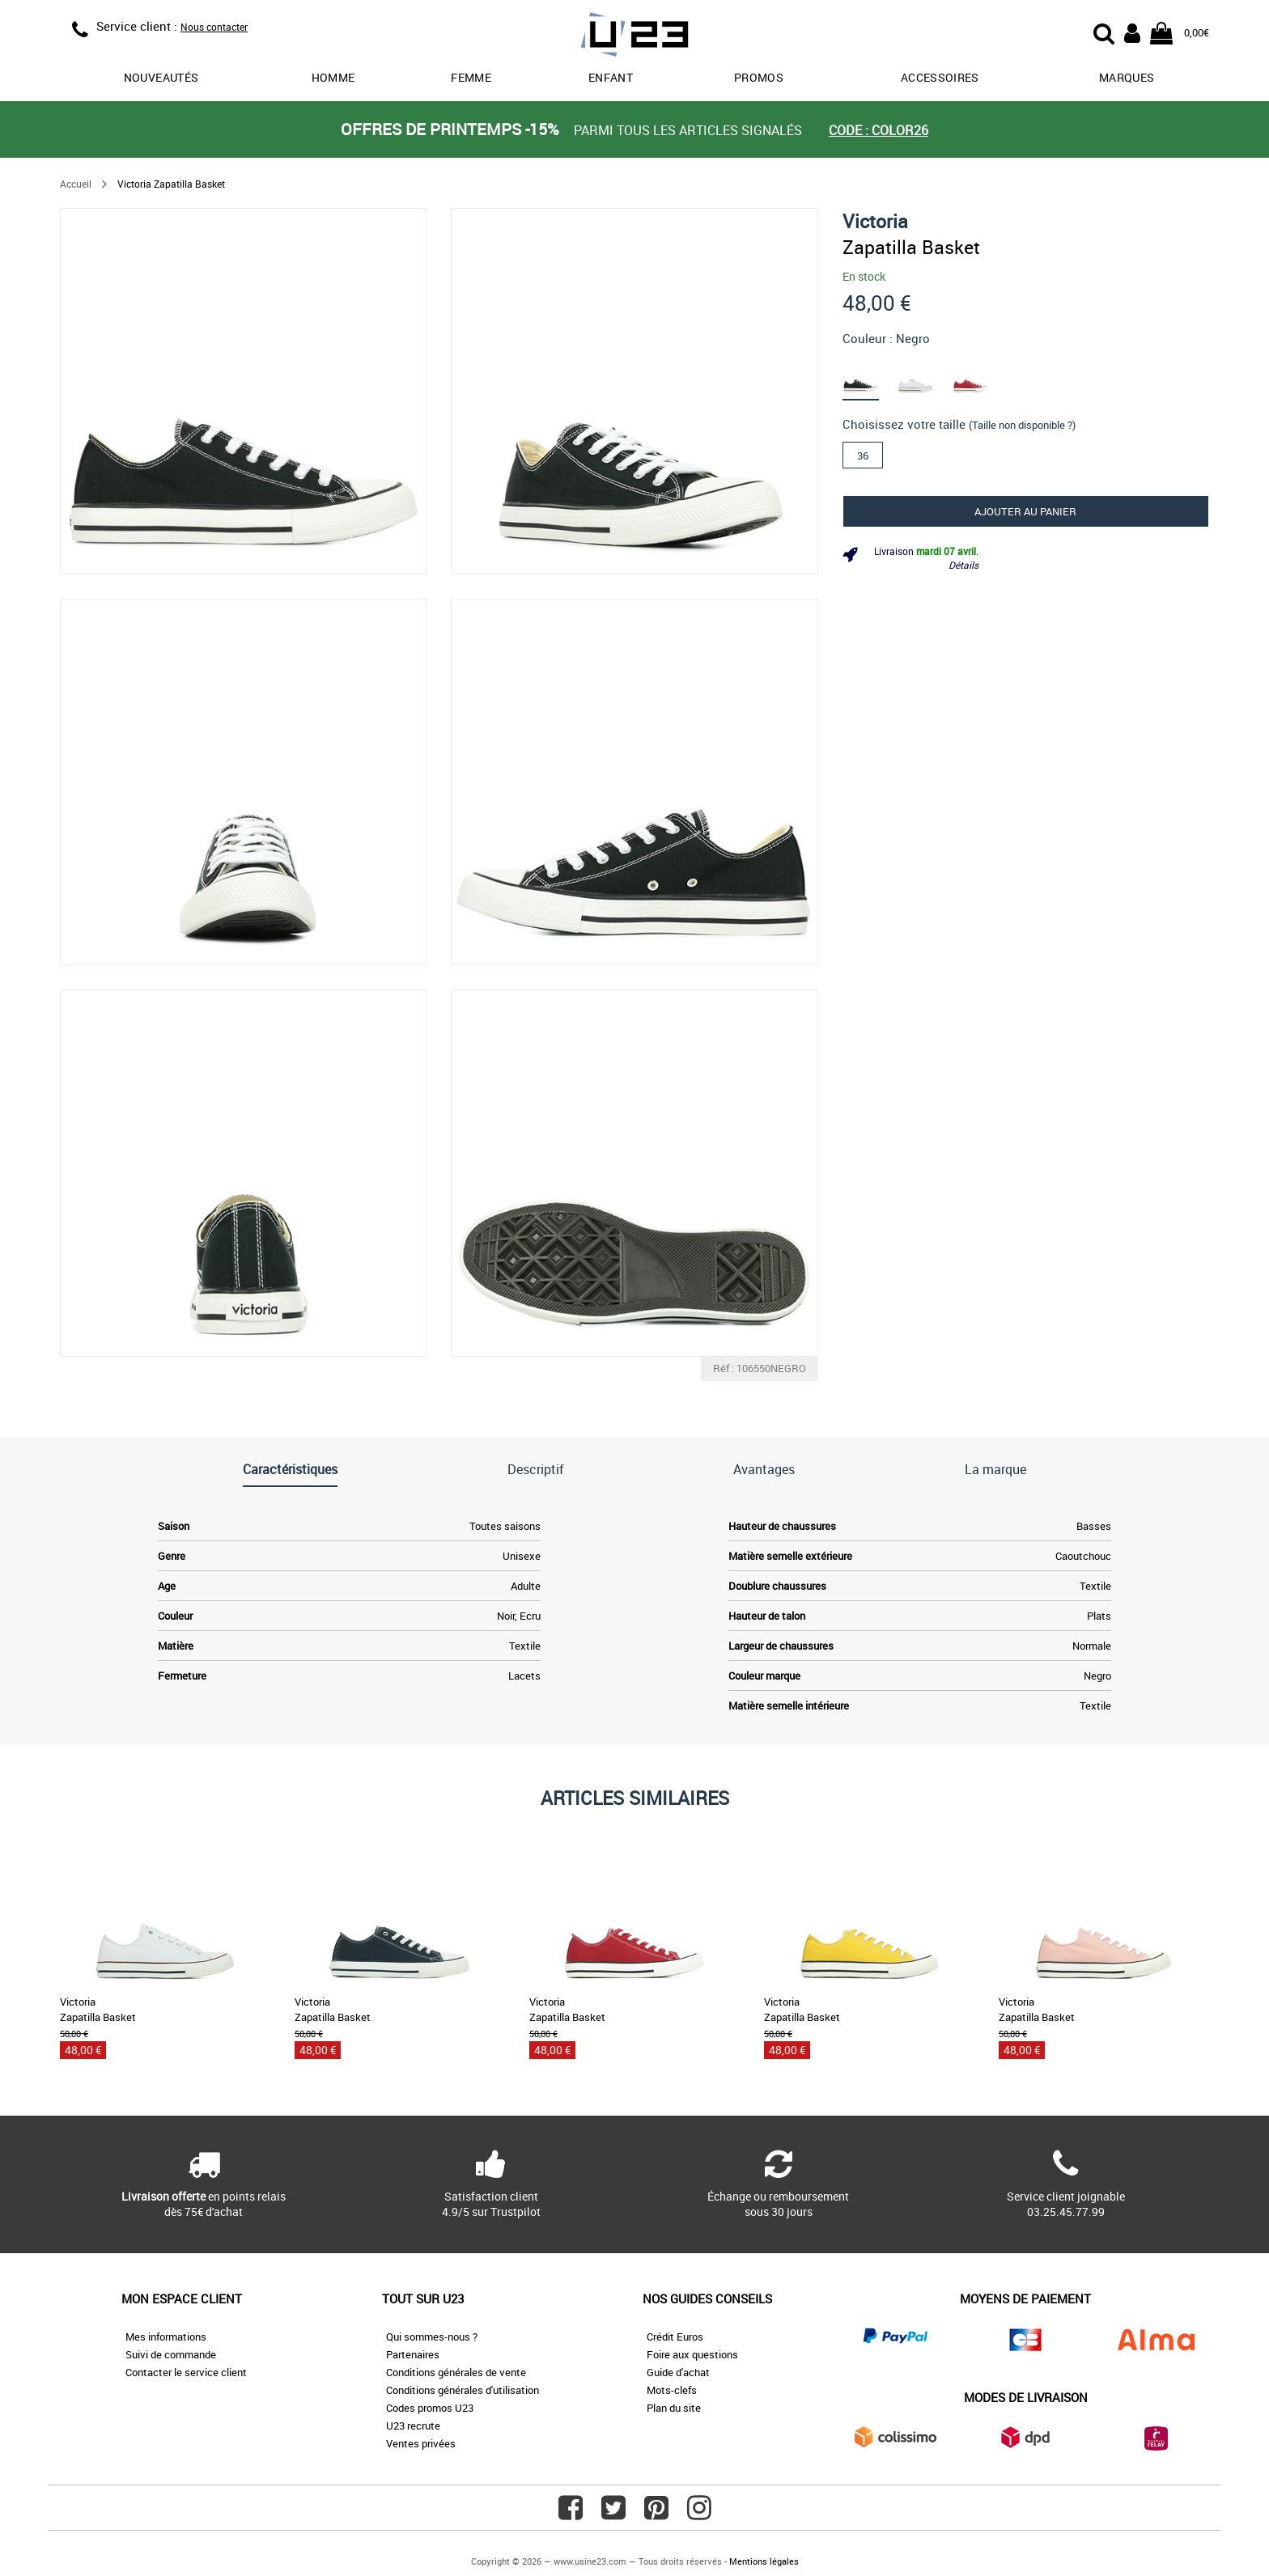 The width and height of the screenshot is (1269, 2576). Describe the element at coordinates (764, 2561) in the screenshot. I see `Mentions légales` at that location.